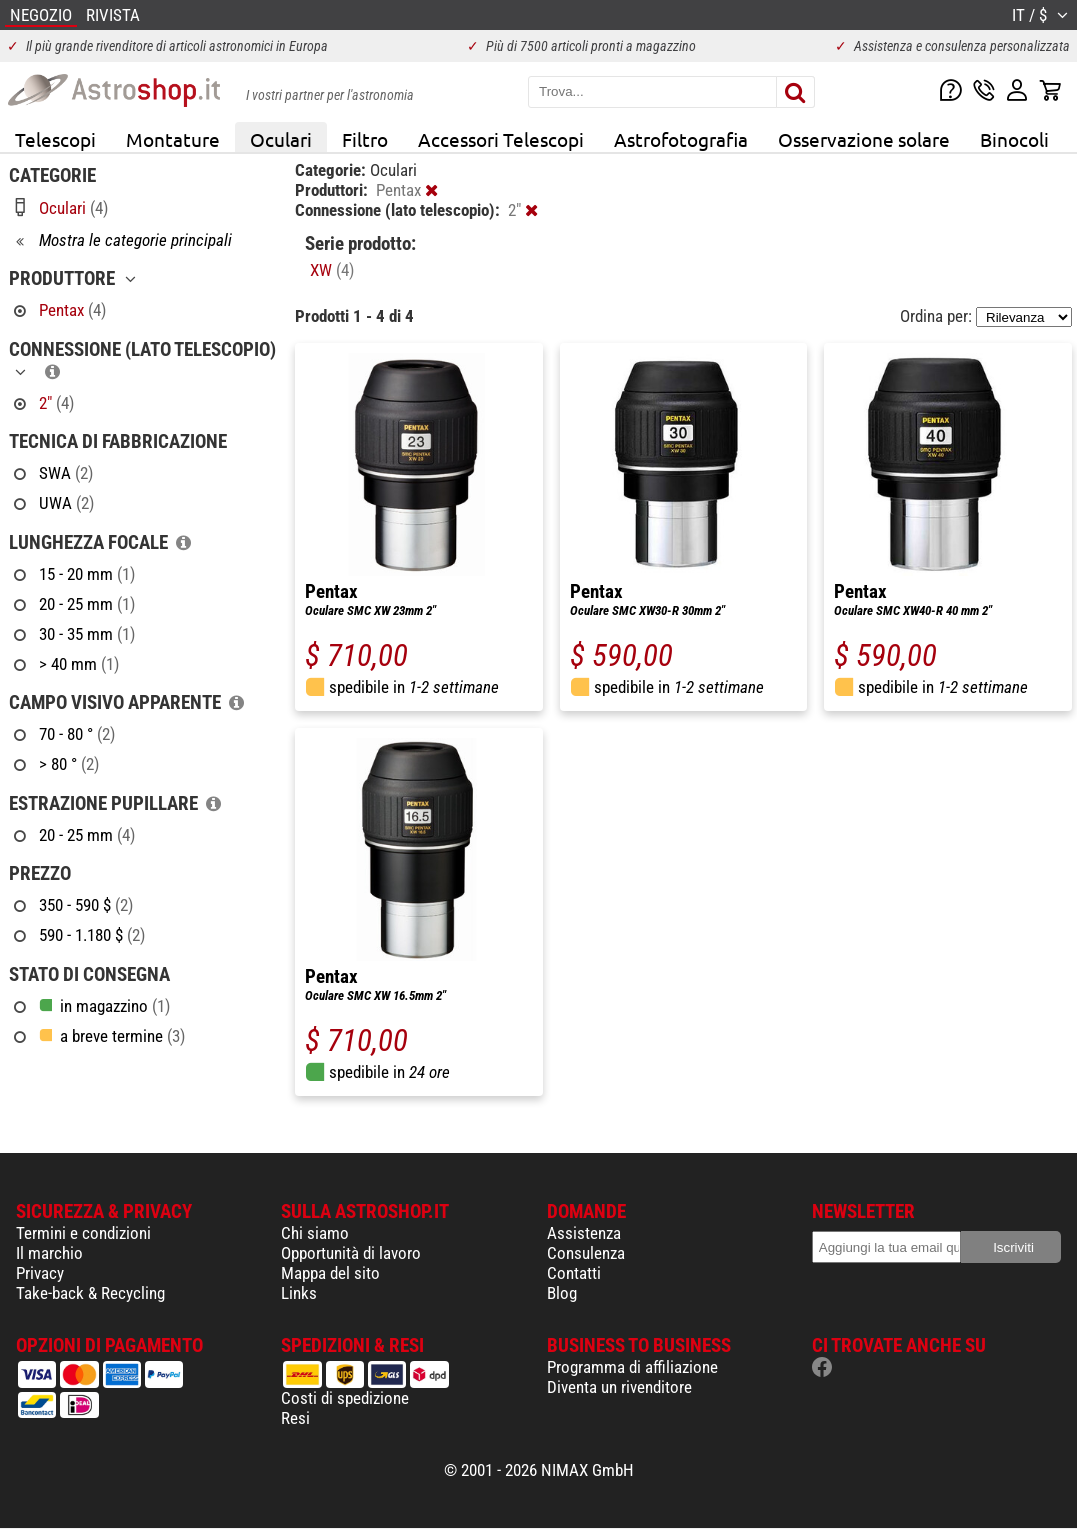 The height and width of the screenshot is (1529, 1077). What do you see at coordinates (299, 1293) in the screenshot?
I see `Links` at bounding box center [299, 1293].